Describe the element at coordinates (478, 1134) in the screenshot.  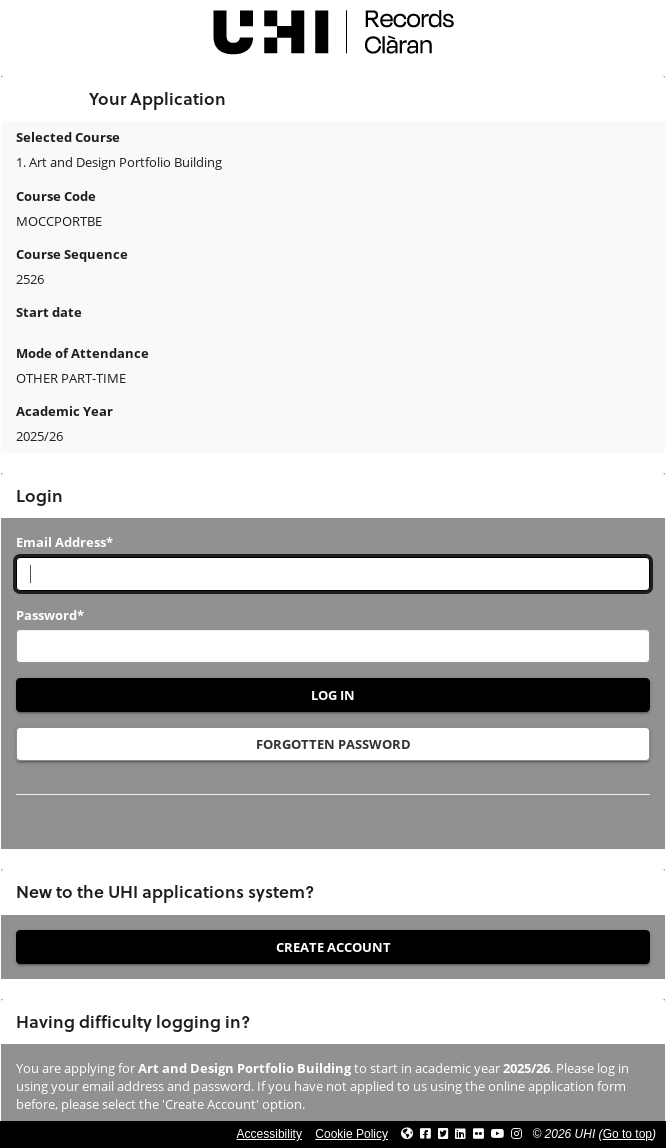
I see `[Link to UHI Flickr site]` at that location.